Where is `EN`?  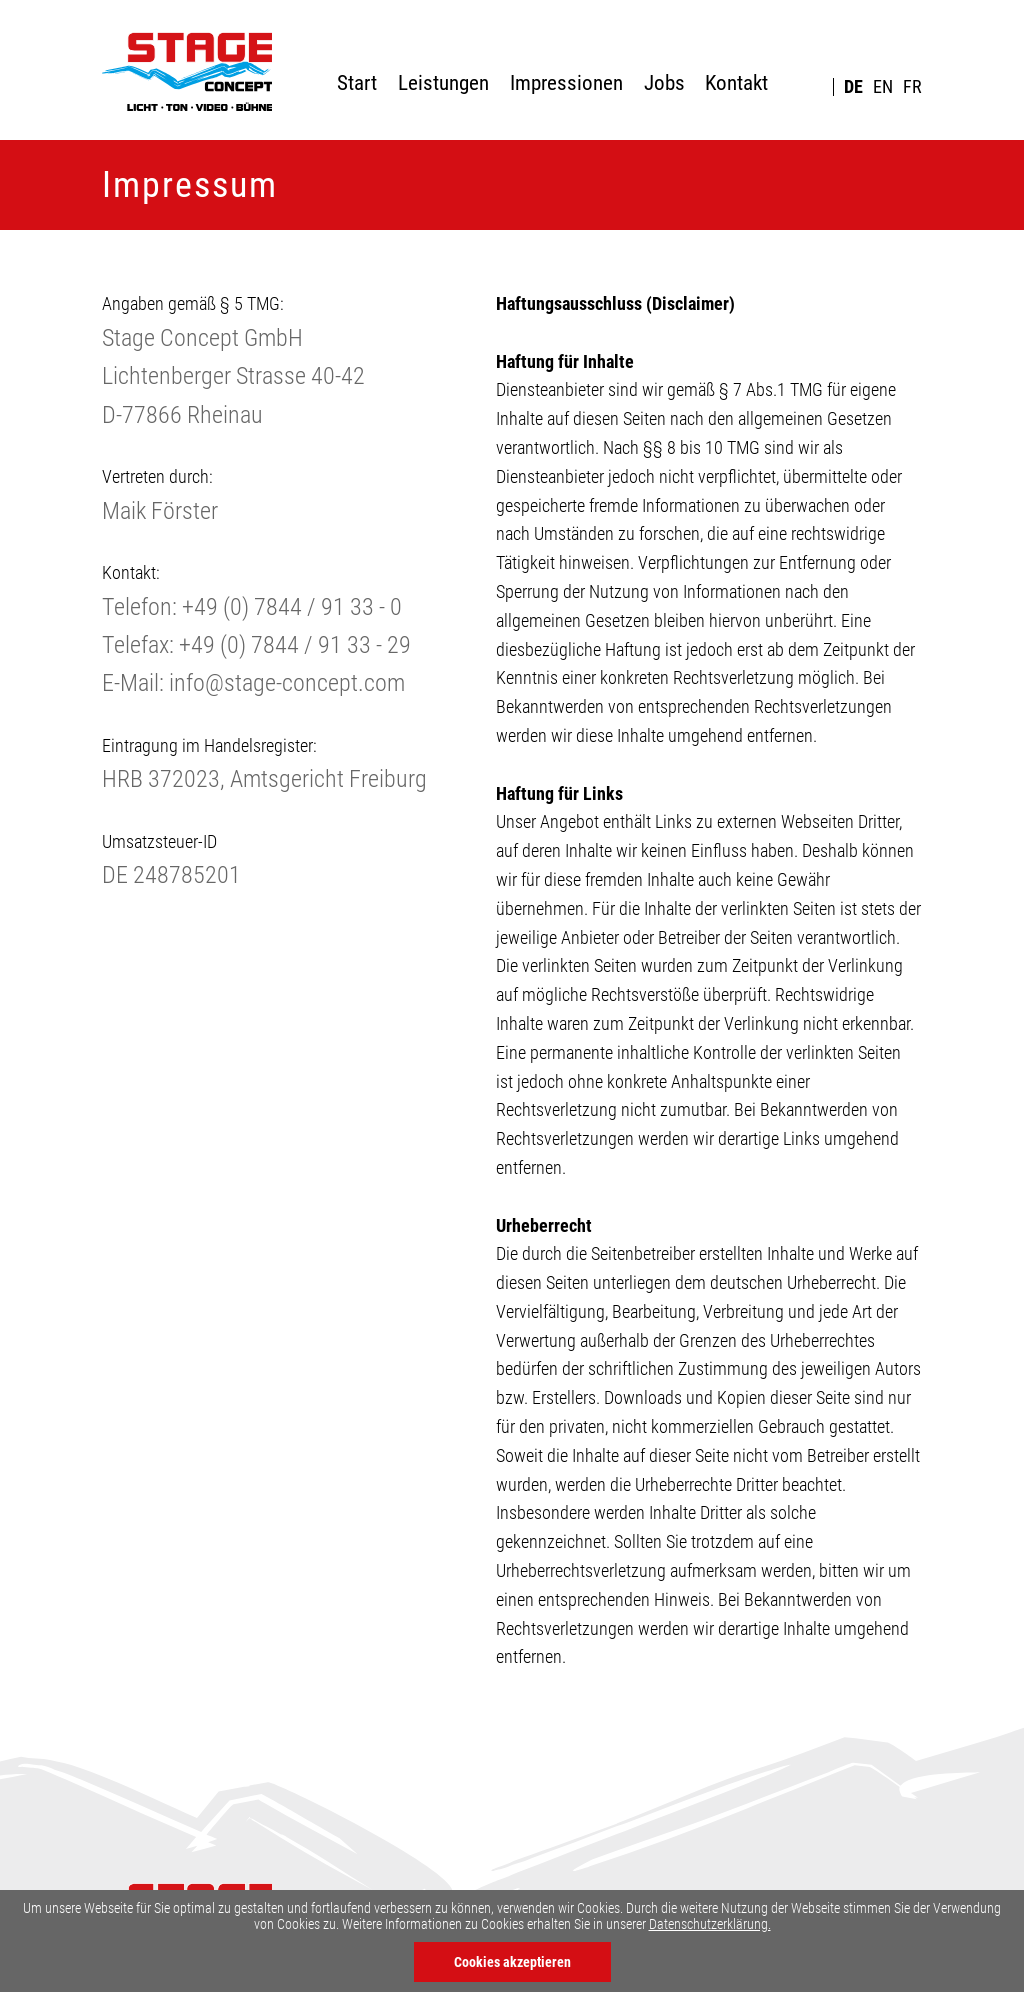
EN is located at coordinates (883, 87).